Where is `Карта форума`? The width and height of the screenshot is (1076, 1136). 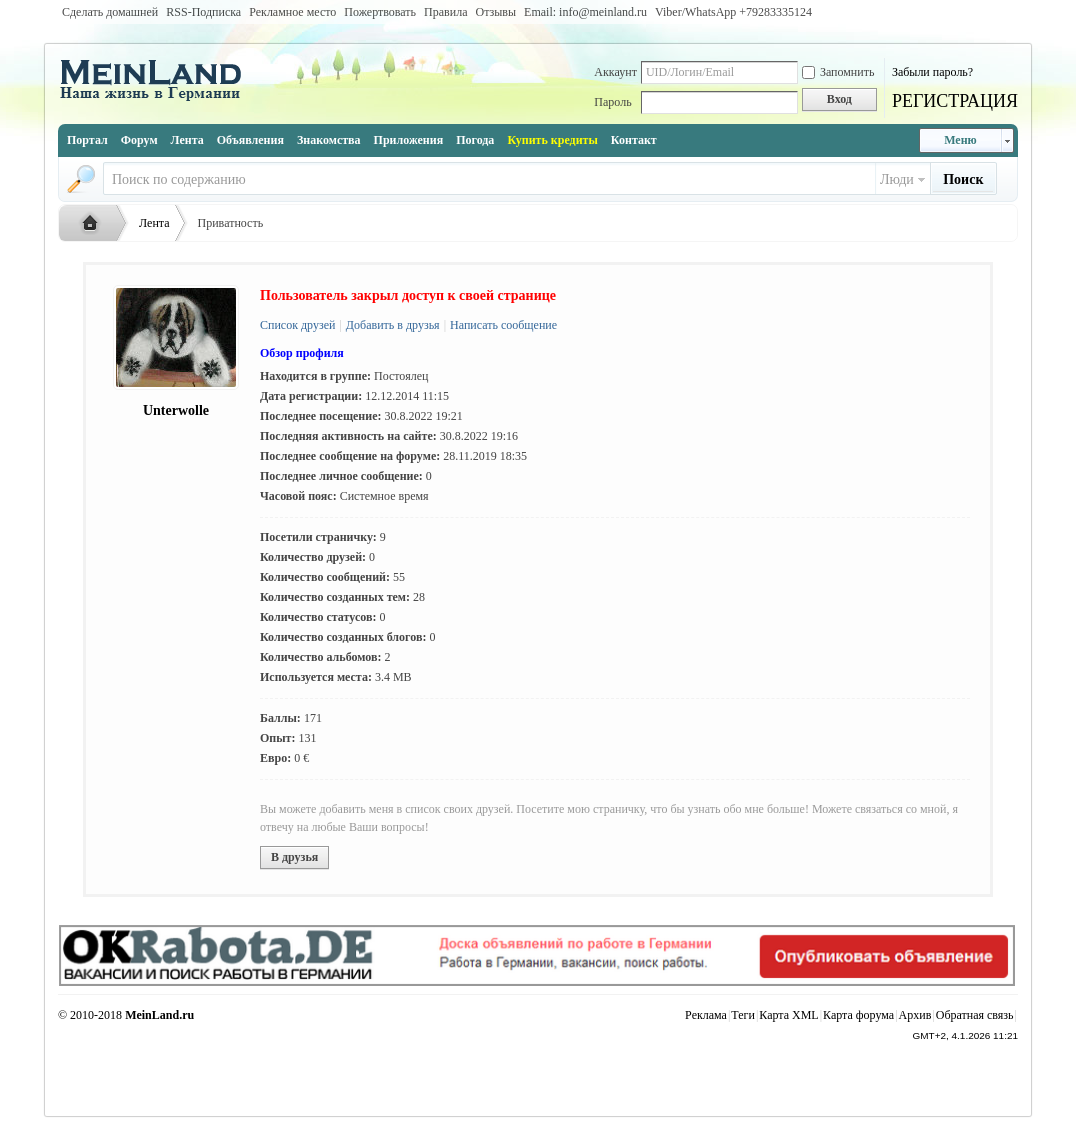 Карта форума is located at coordinates (858, 1015).